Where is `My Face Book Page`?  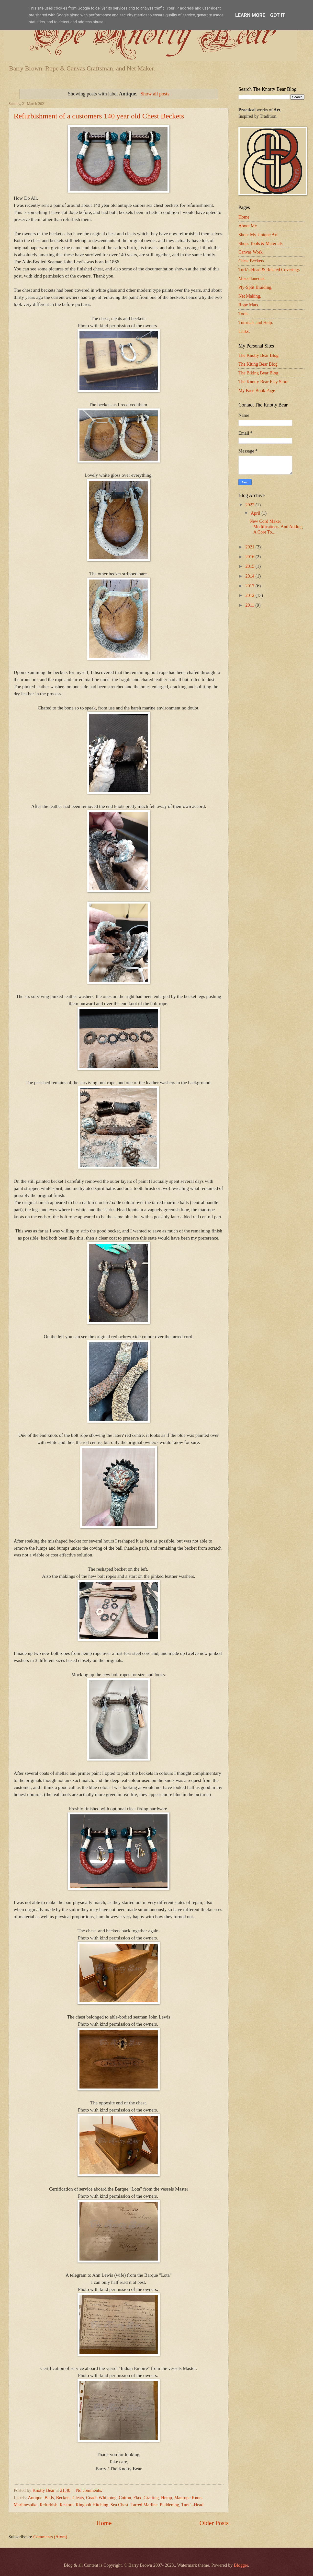
My Face Book Page is located at coordinates (256, 390).